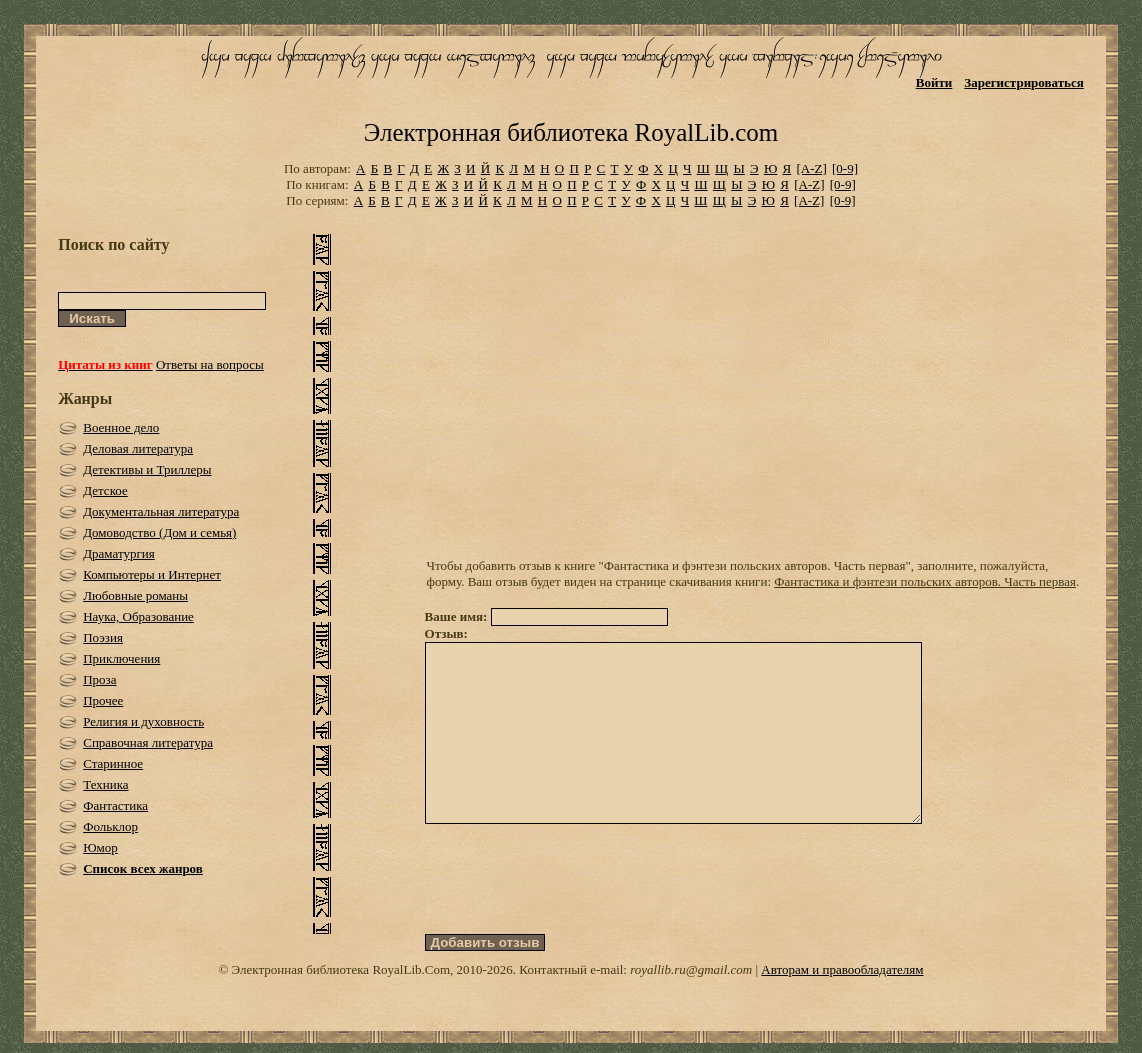 Image resolution: width=1142 pixels, height=1053 pixels. I want to click on Авторам и правообладателям, so click(842, 1005).